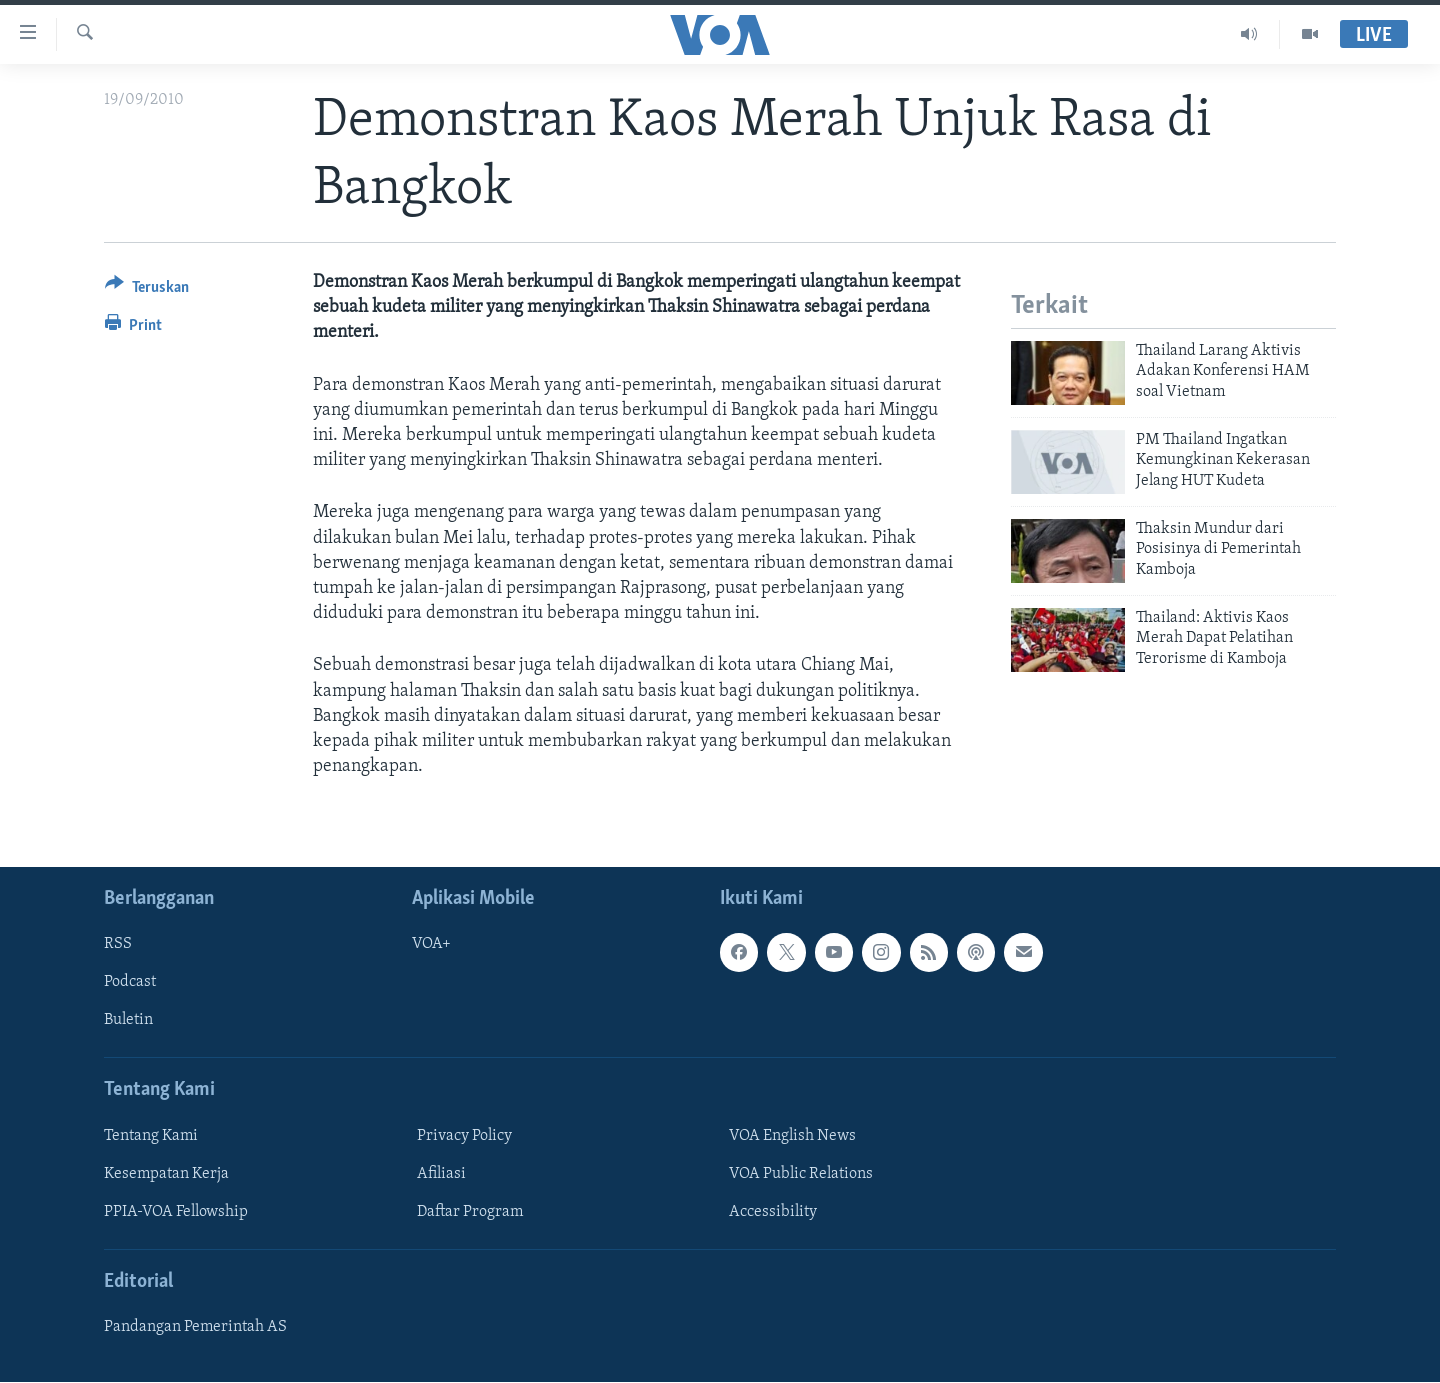 The height and width of the screenshot is (1383, 1440). Describe the element at coordinates (130, 983) in the screenshot. I see `Podcast` at that location.